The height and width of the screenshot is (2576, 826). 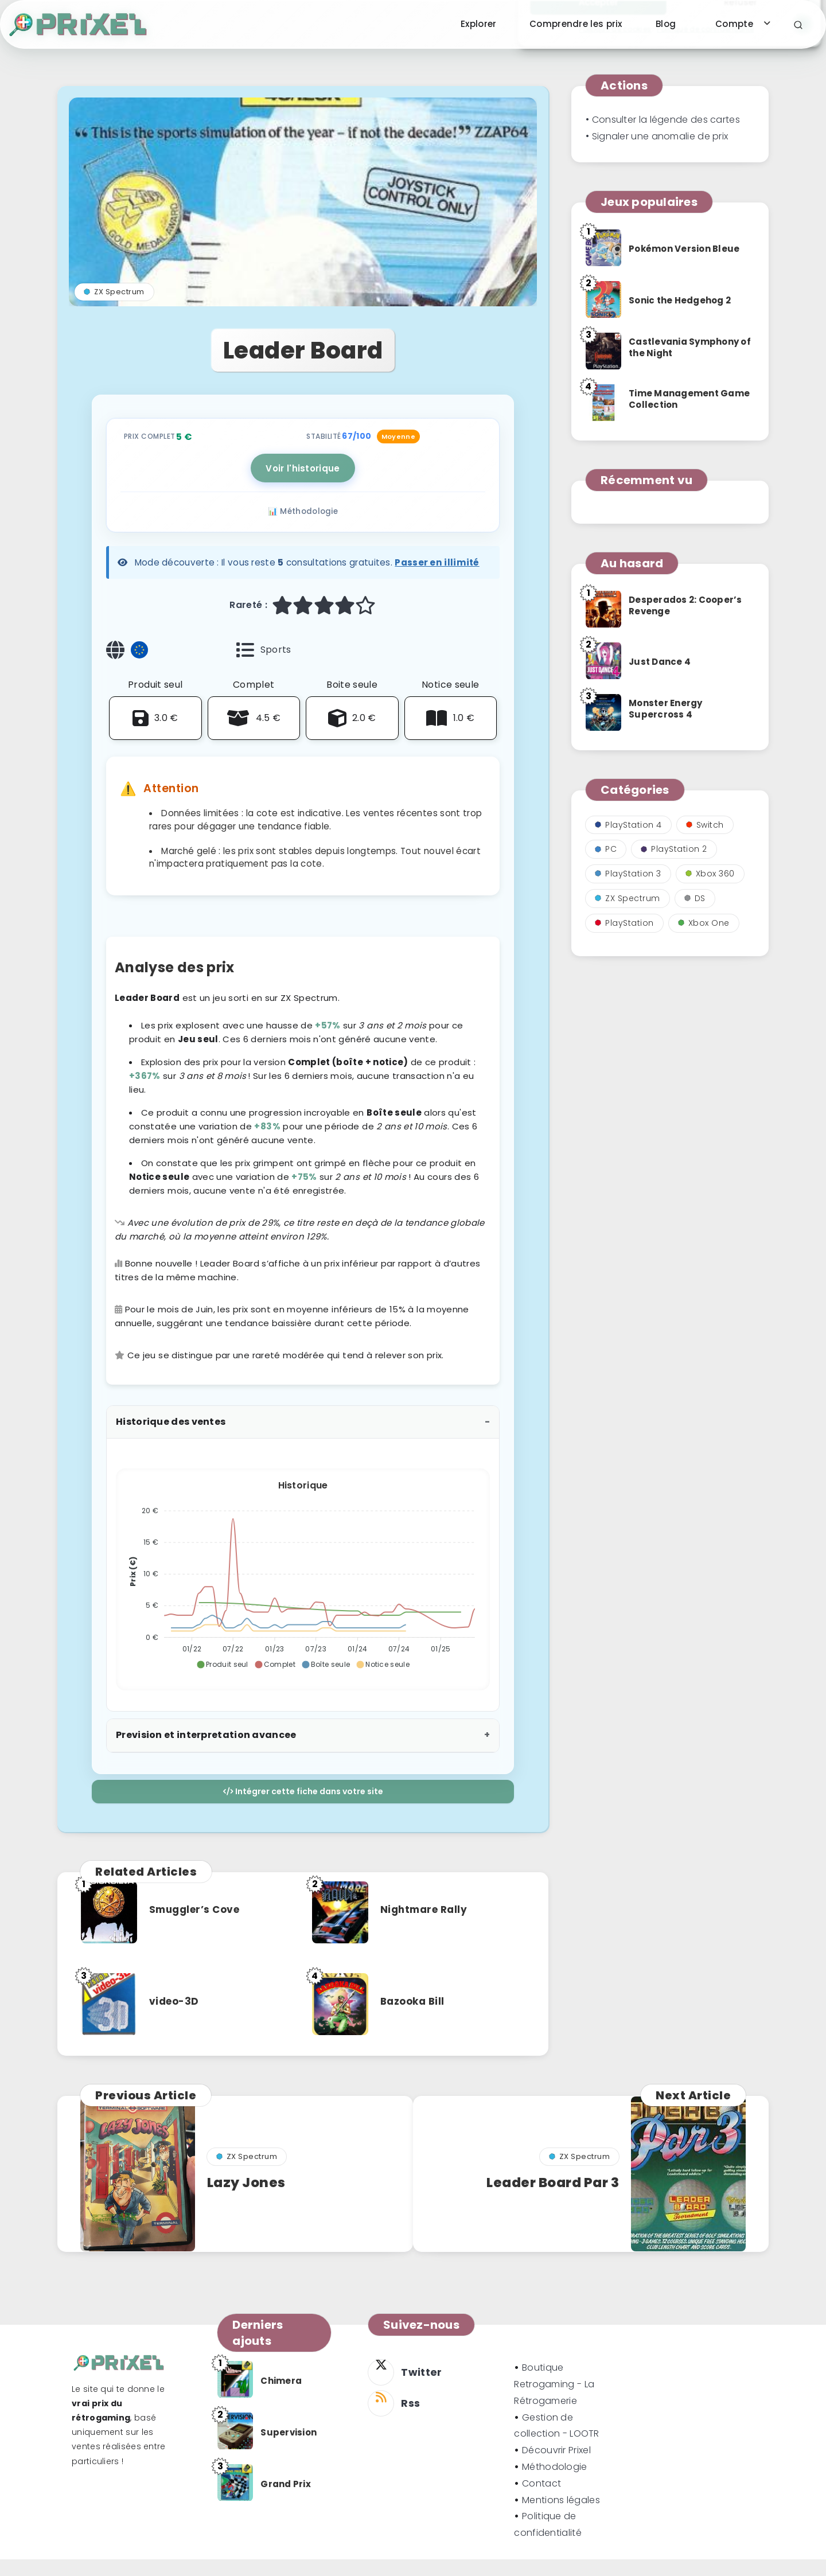 I want to click on Grand Prix, so click(x=285, y=2501).